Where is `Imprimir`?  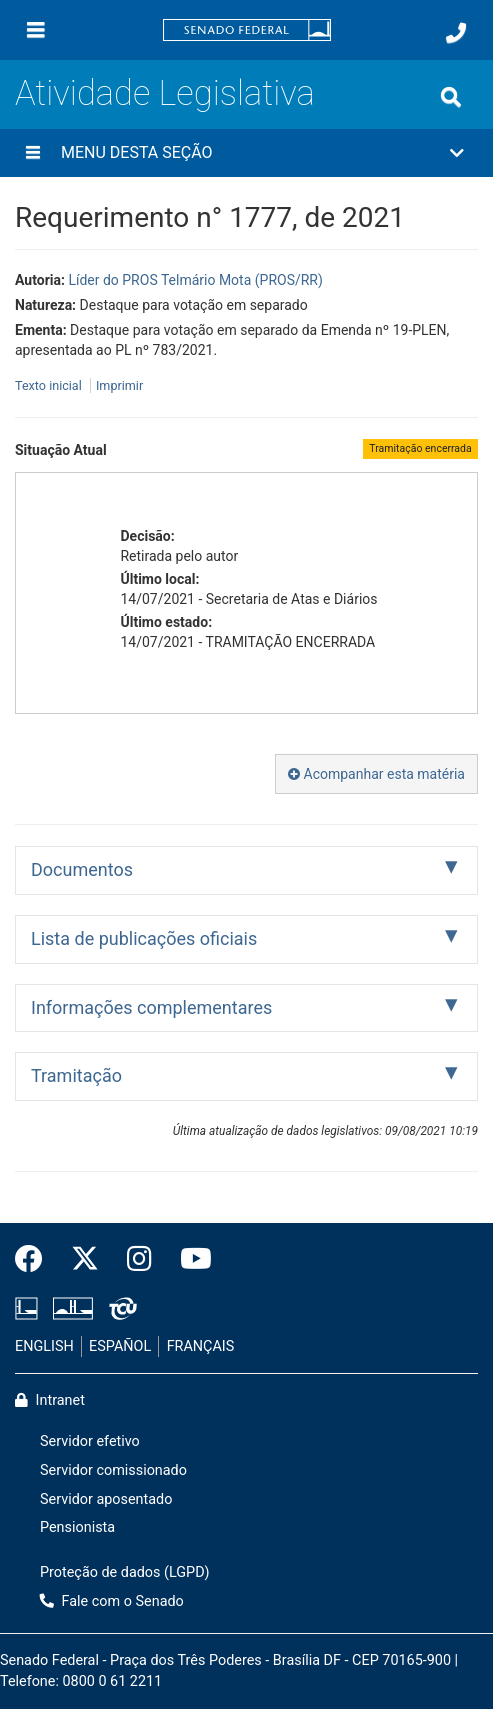
Imprimir is located at coordinates (119, 385).